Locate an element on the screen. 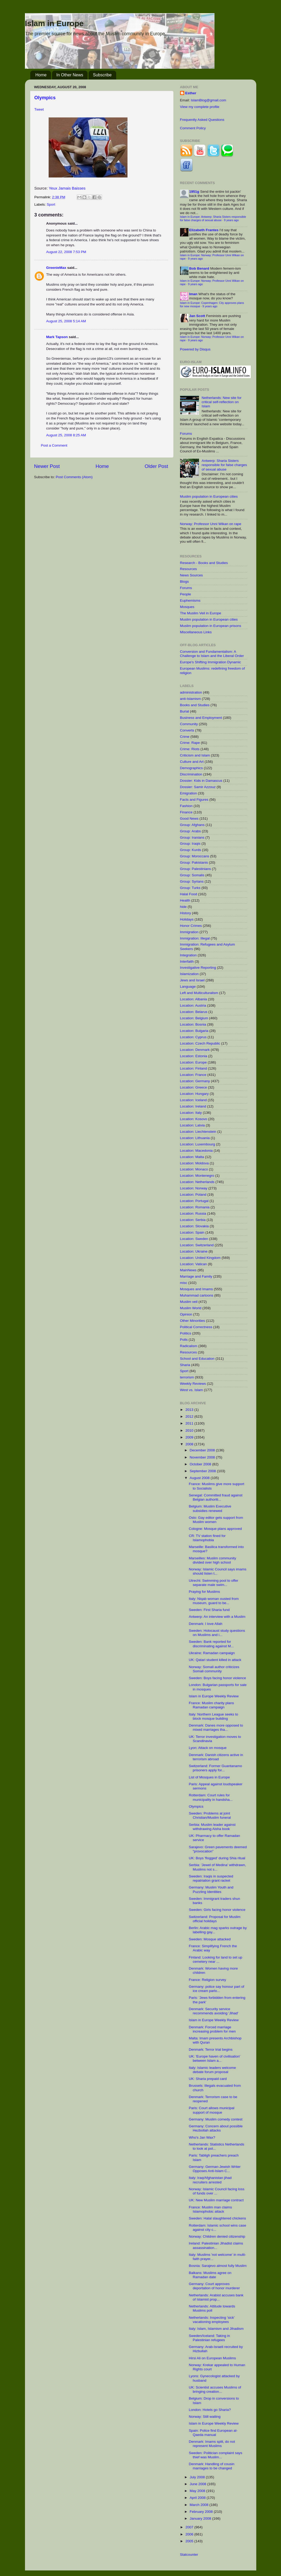 This screenshot has height=2576, width=281. Newer Post is located at coordinates (47, 466).